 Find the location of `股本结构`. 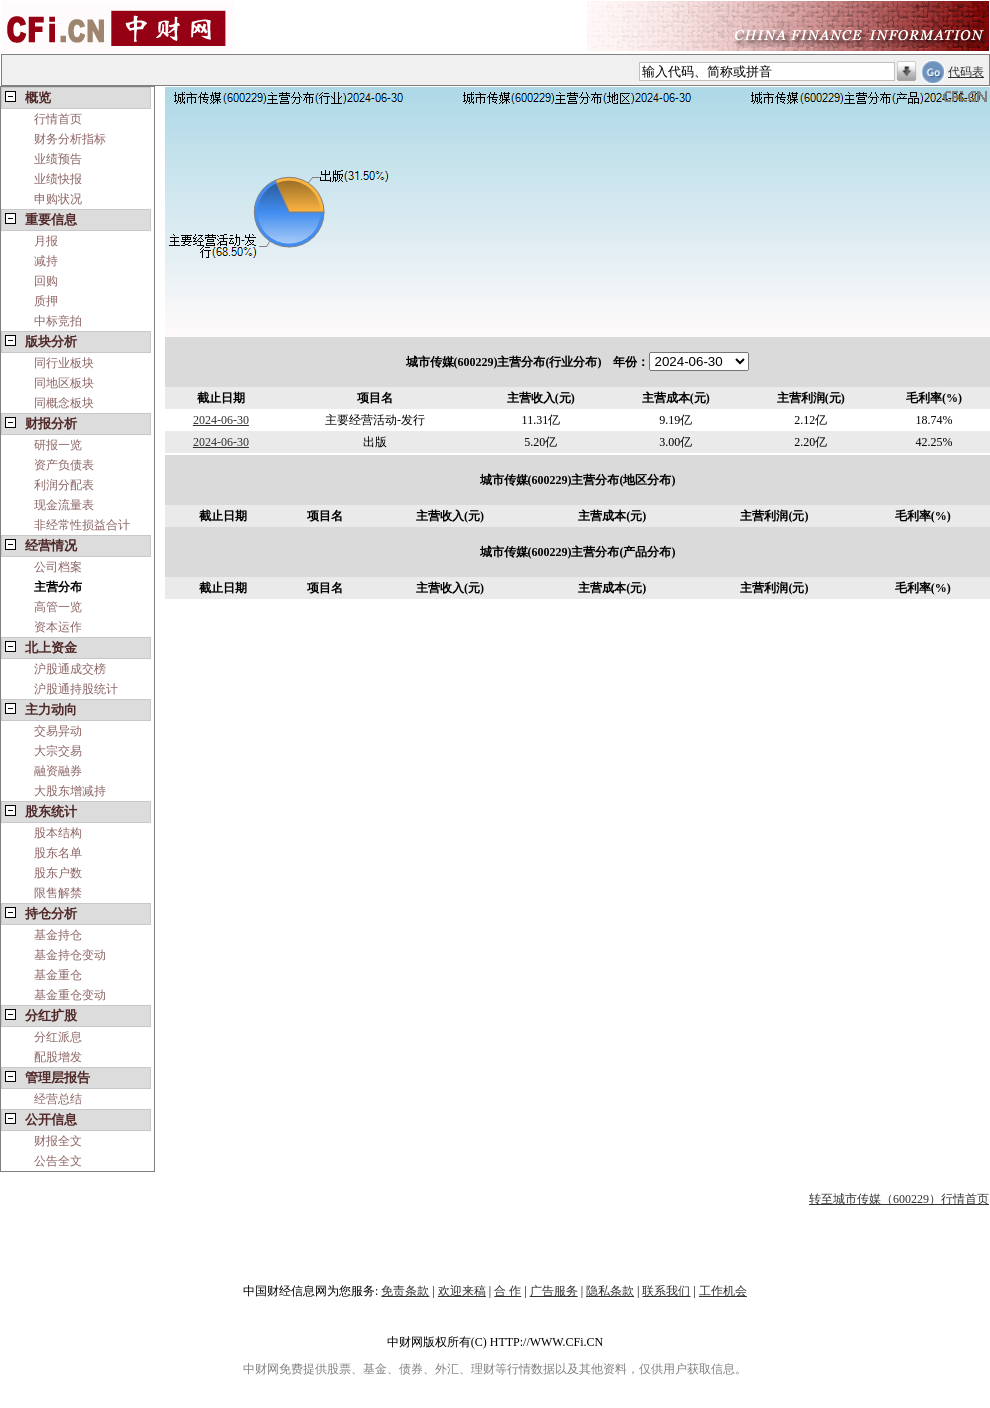

股本结构 is located at coordinates (58, 833).